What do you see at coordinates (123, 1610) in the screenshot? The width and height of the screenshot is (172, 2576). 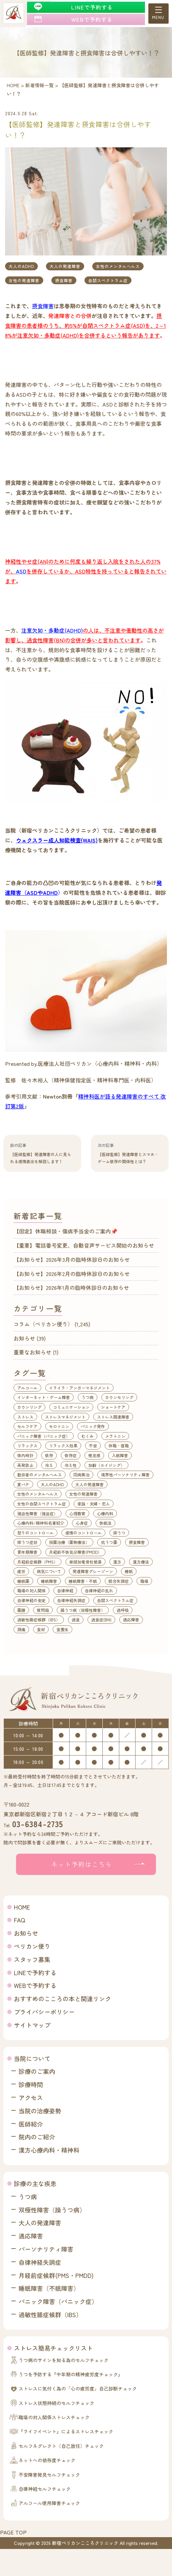 I see `過呼吸` at bounding box center [123, 1610].